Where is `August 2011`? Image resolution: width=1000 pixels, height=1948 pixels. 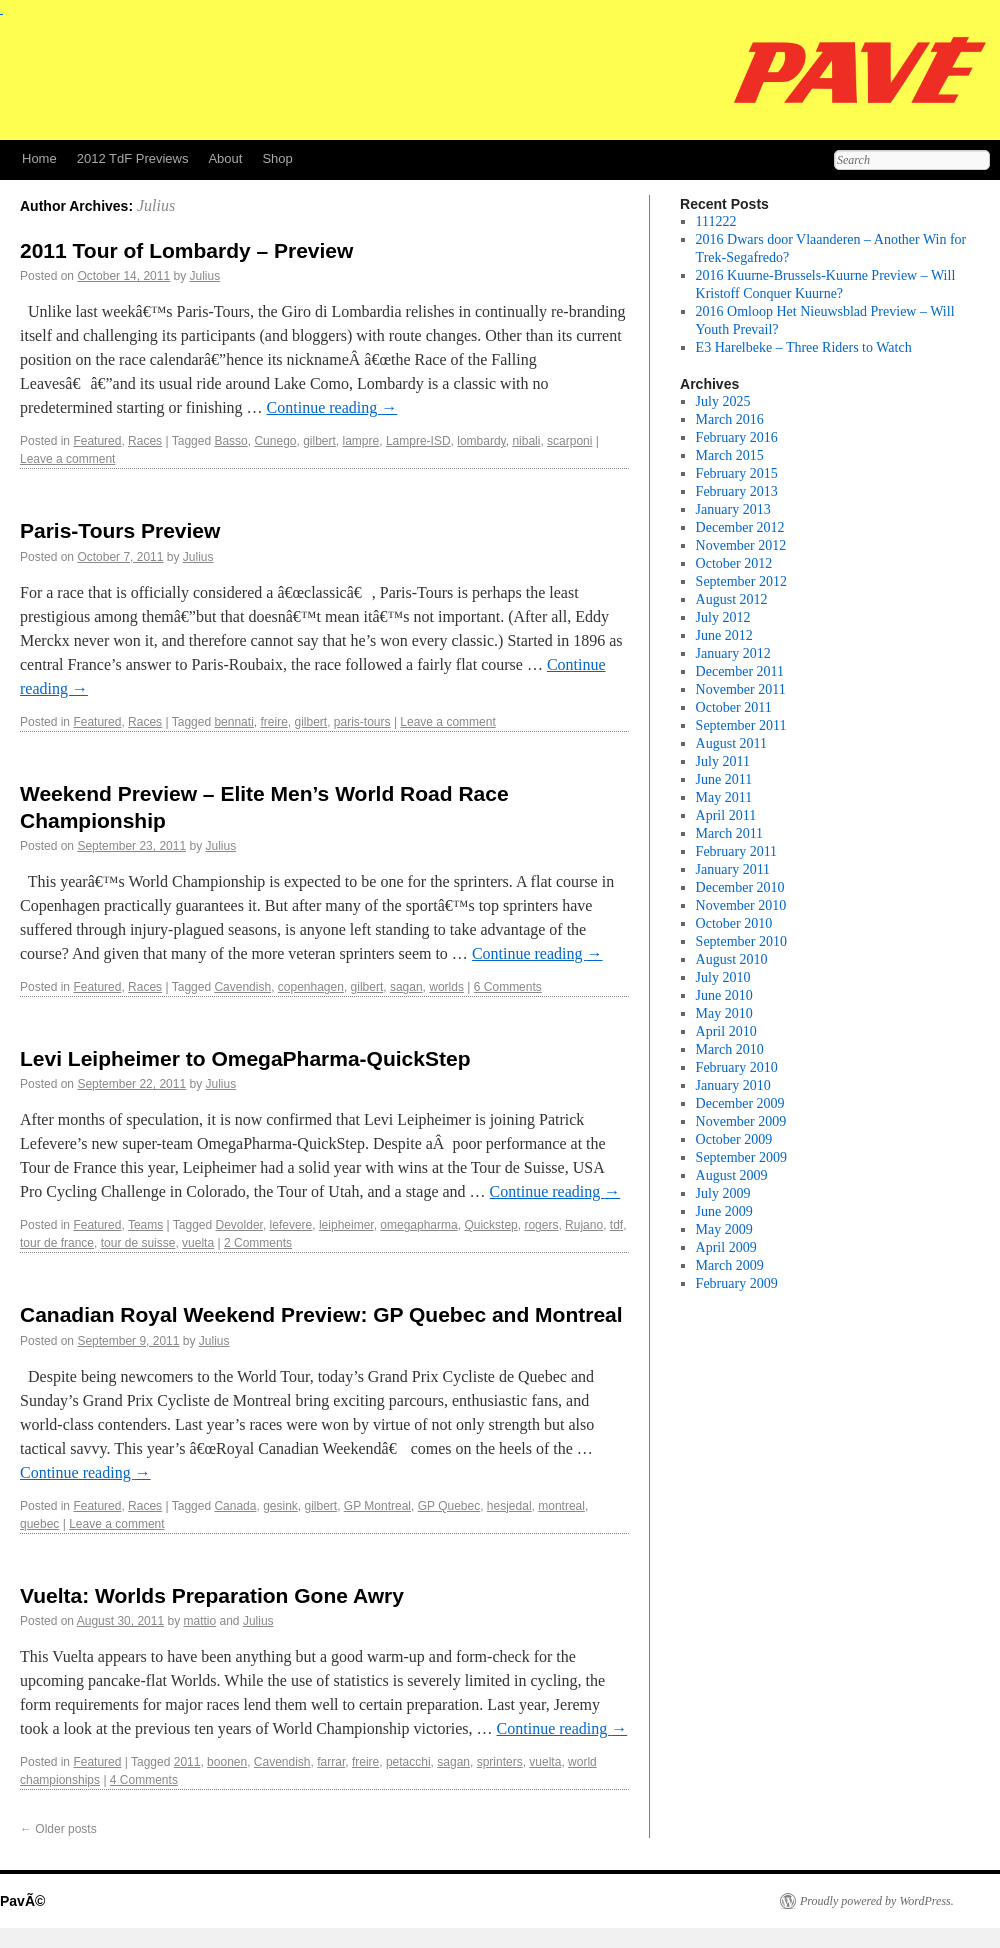
August 2011 is located at coordinates (731, 743).